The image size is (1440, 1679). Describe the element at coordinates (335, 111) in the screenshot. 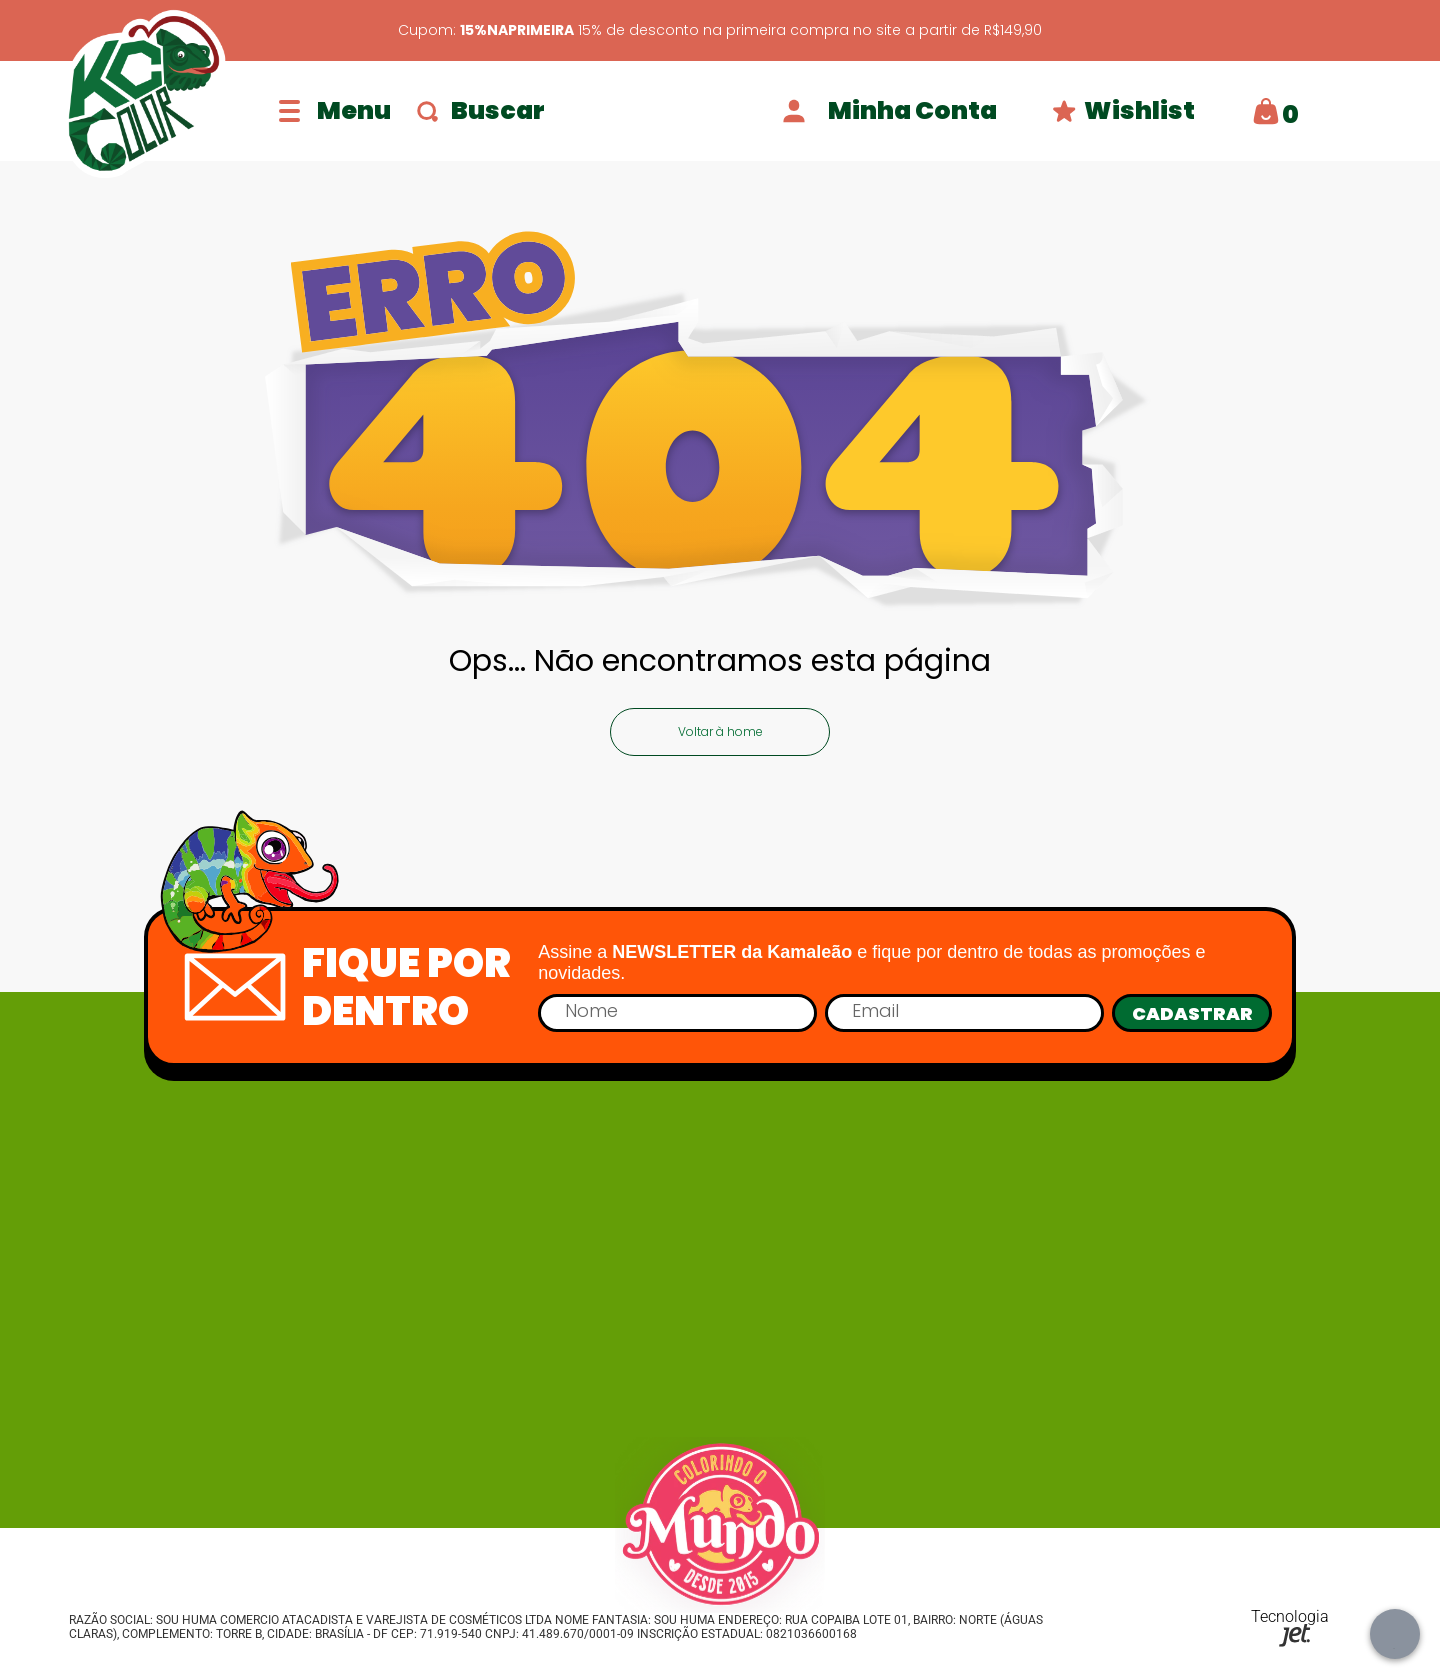

I see `[Abrir menu]` at that location.